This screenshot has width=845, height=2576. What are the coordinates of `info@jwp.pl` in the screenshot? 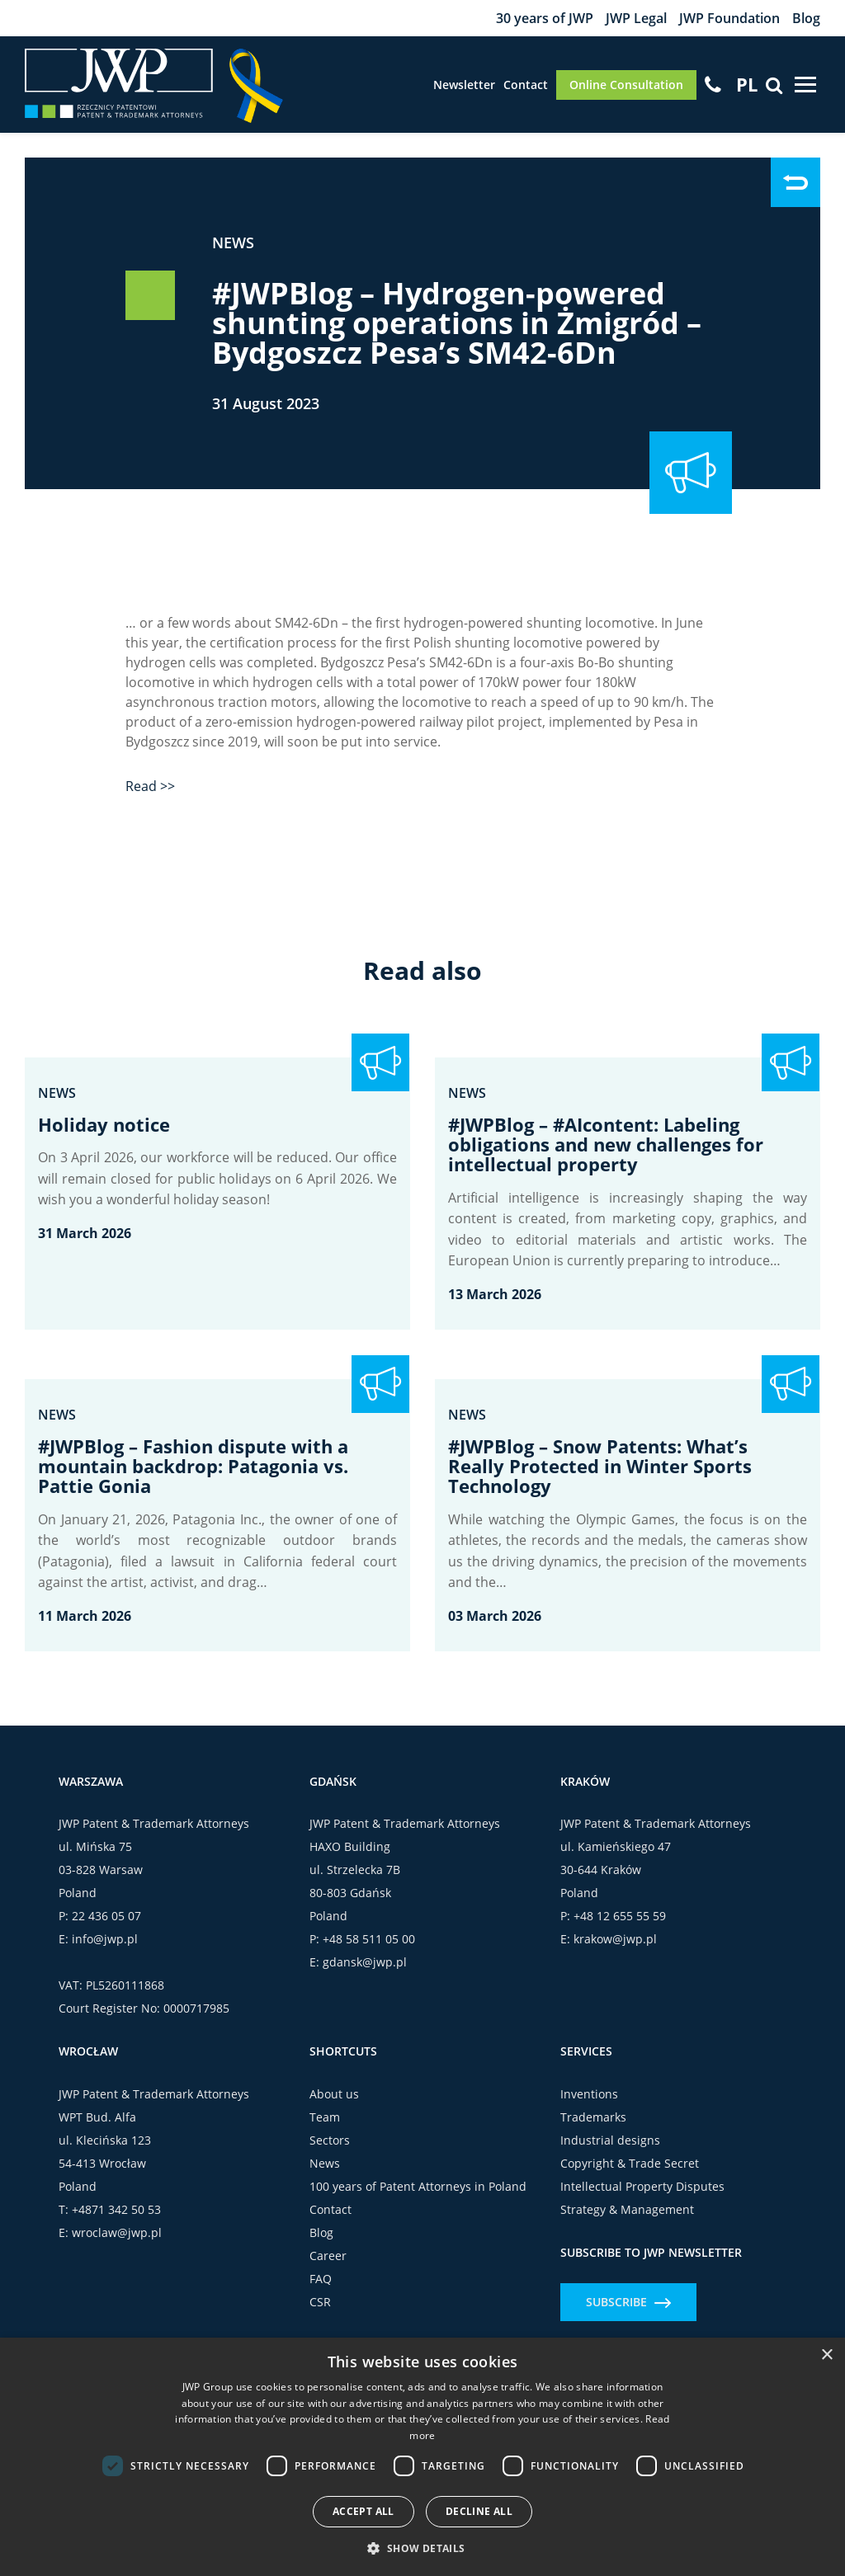 It's located at (105, 1939).